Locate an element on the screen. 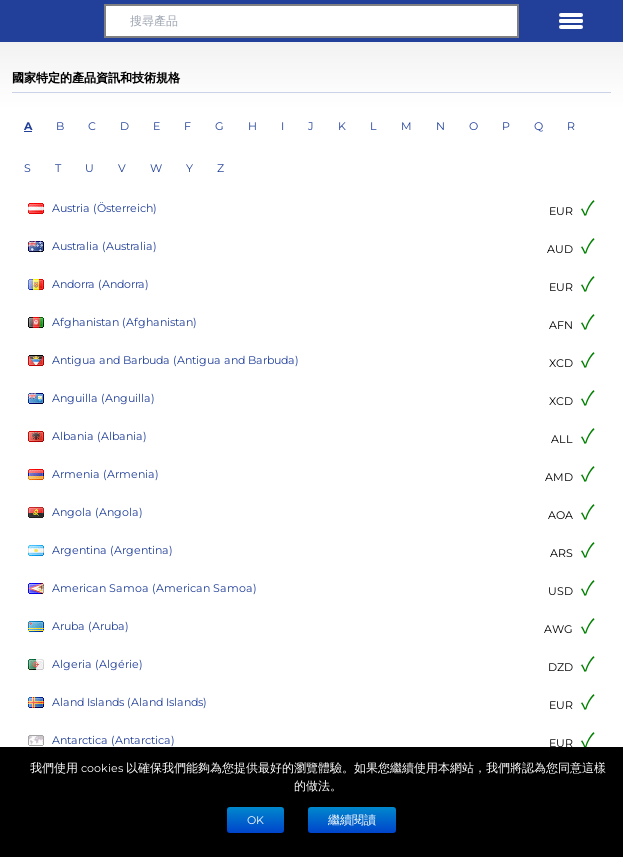 This screenshot has height=857, width=623. Andorra (Andorra) is located at coordinates (88, 284).